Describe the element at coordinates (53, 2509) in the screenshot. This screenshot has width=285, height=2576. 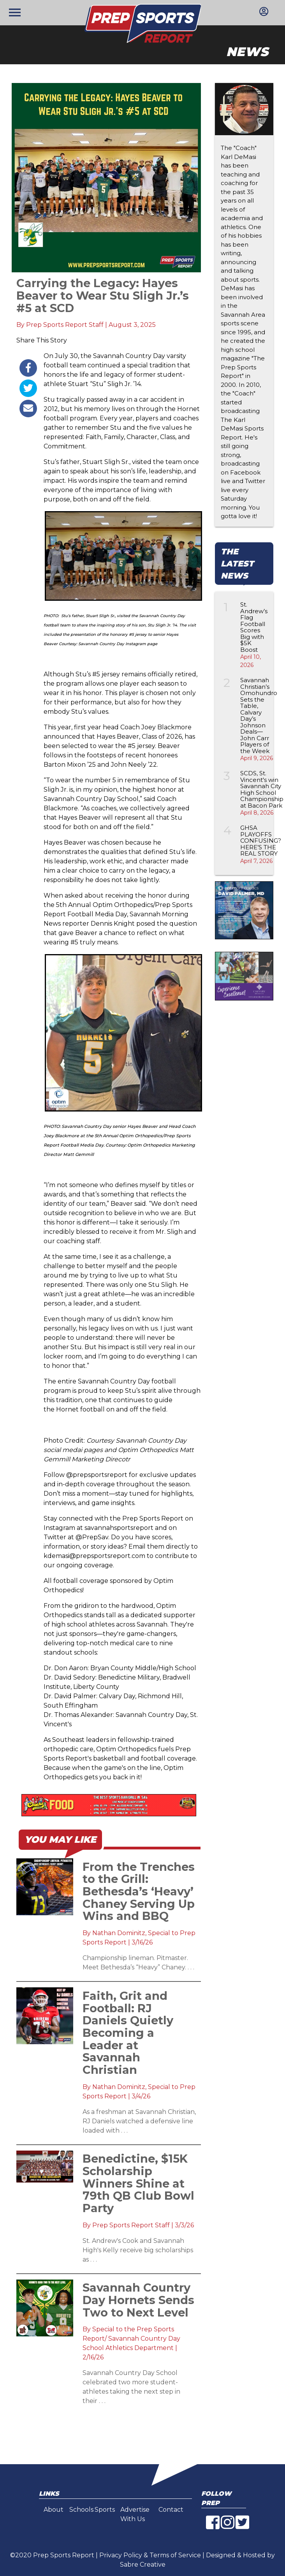
I see `About` at that location.